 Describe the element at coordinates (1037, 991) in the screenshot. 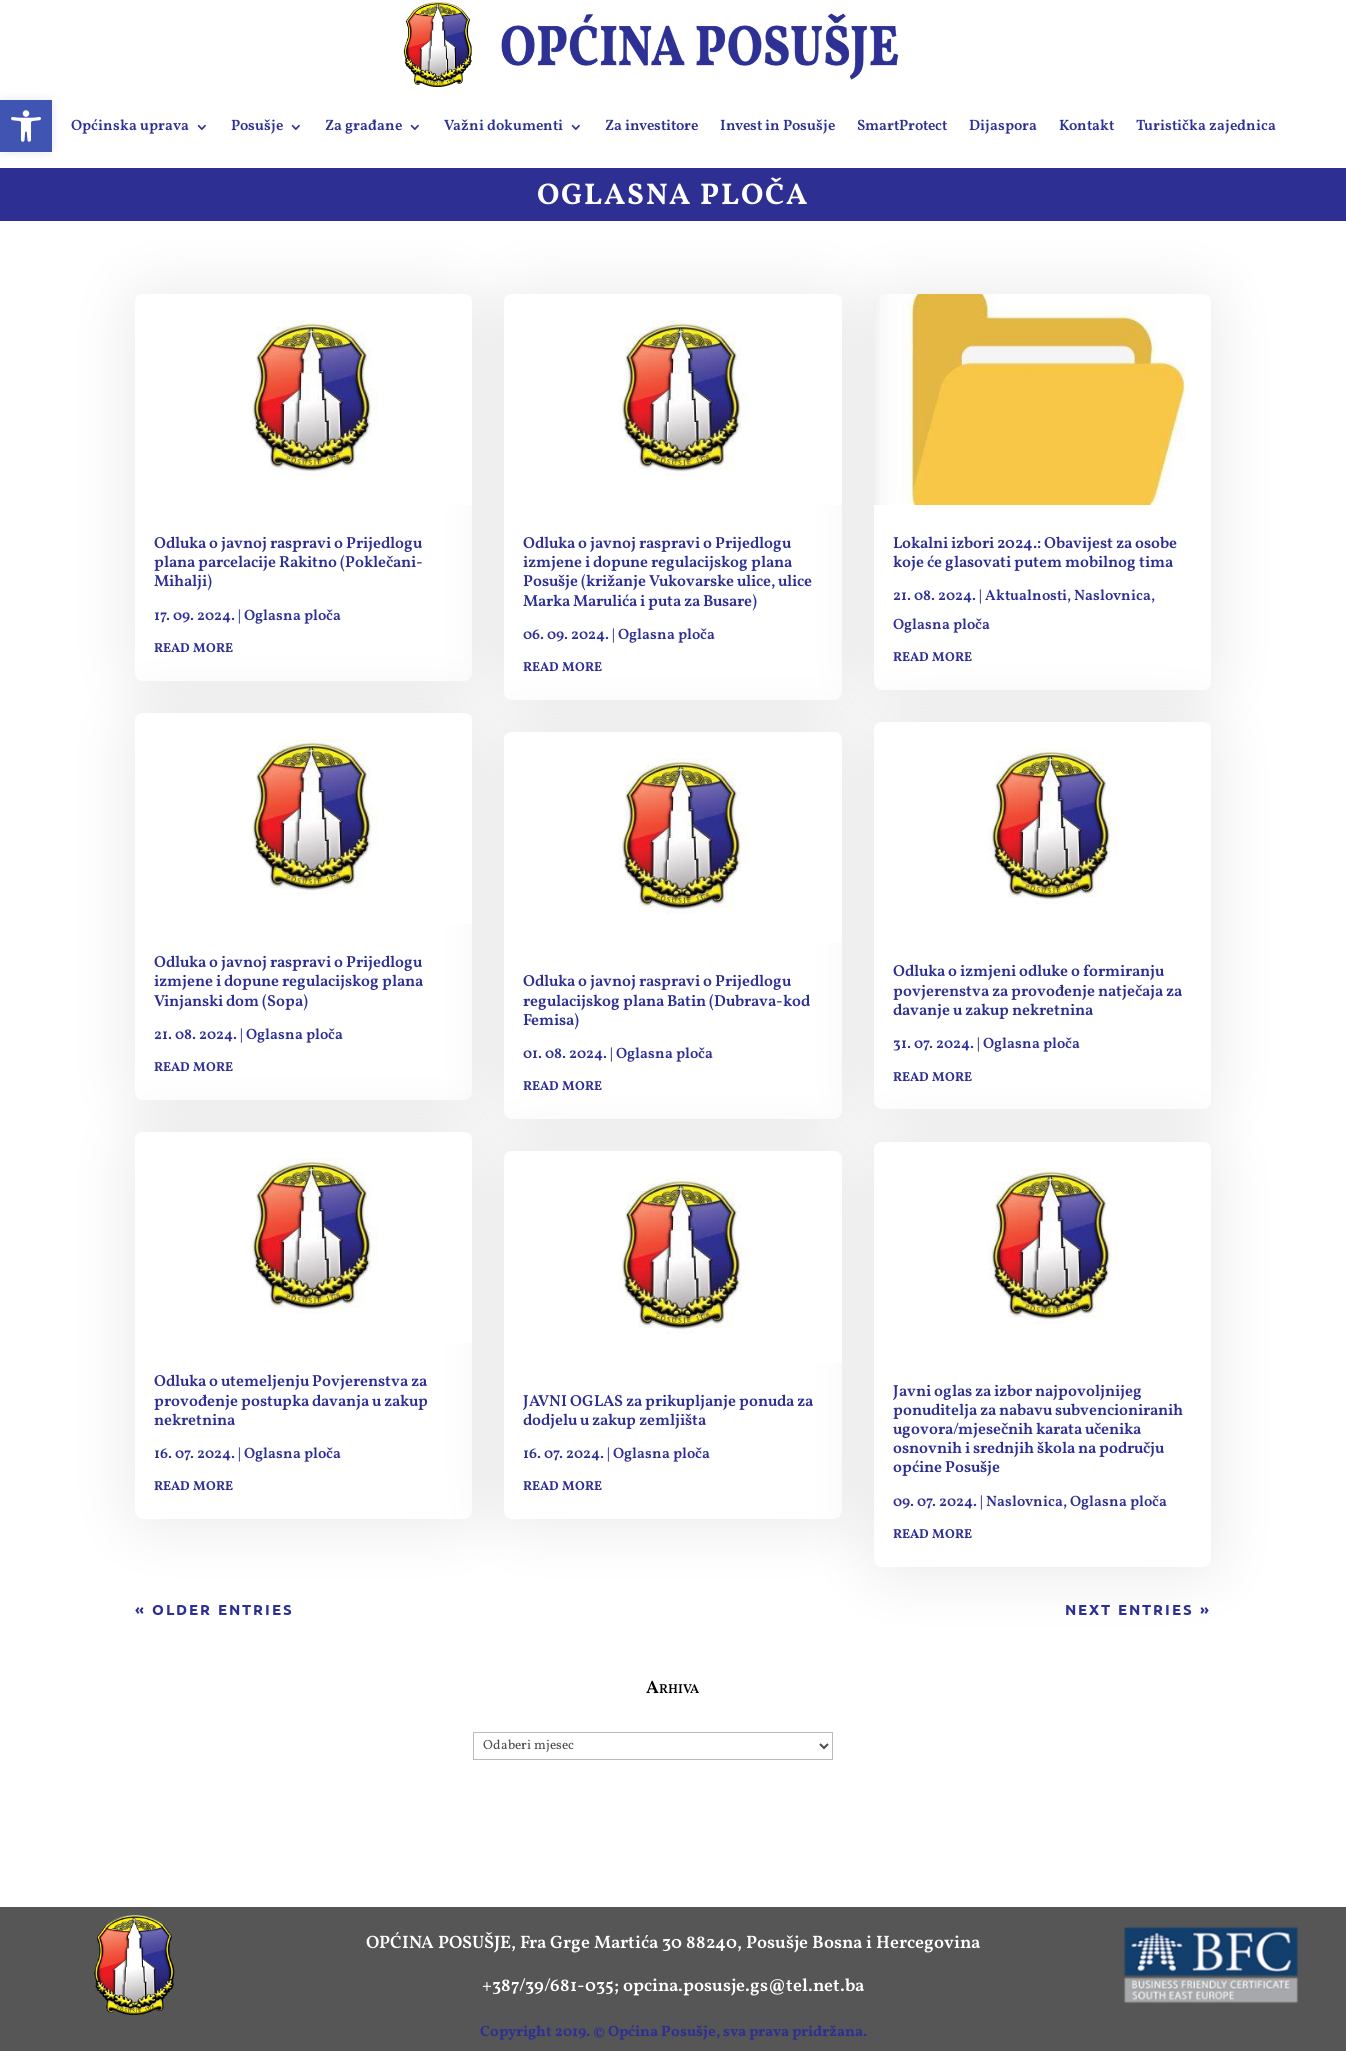

I see `Odluka o izmjeni odluke o formiranju povjerenstva za provođenje natječaja za davanje u zakup nekretnina [link]` at that location.